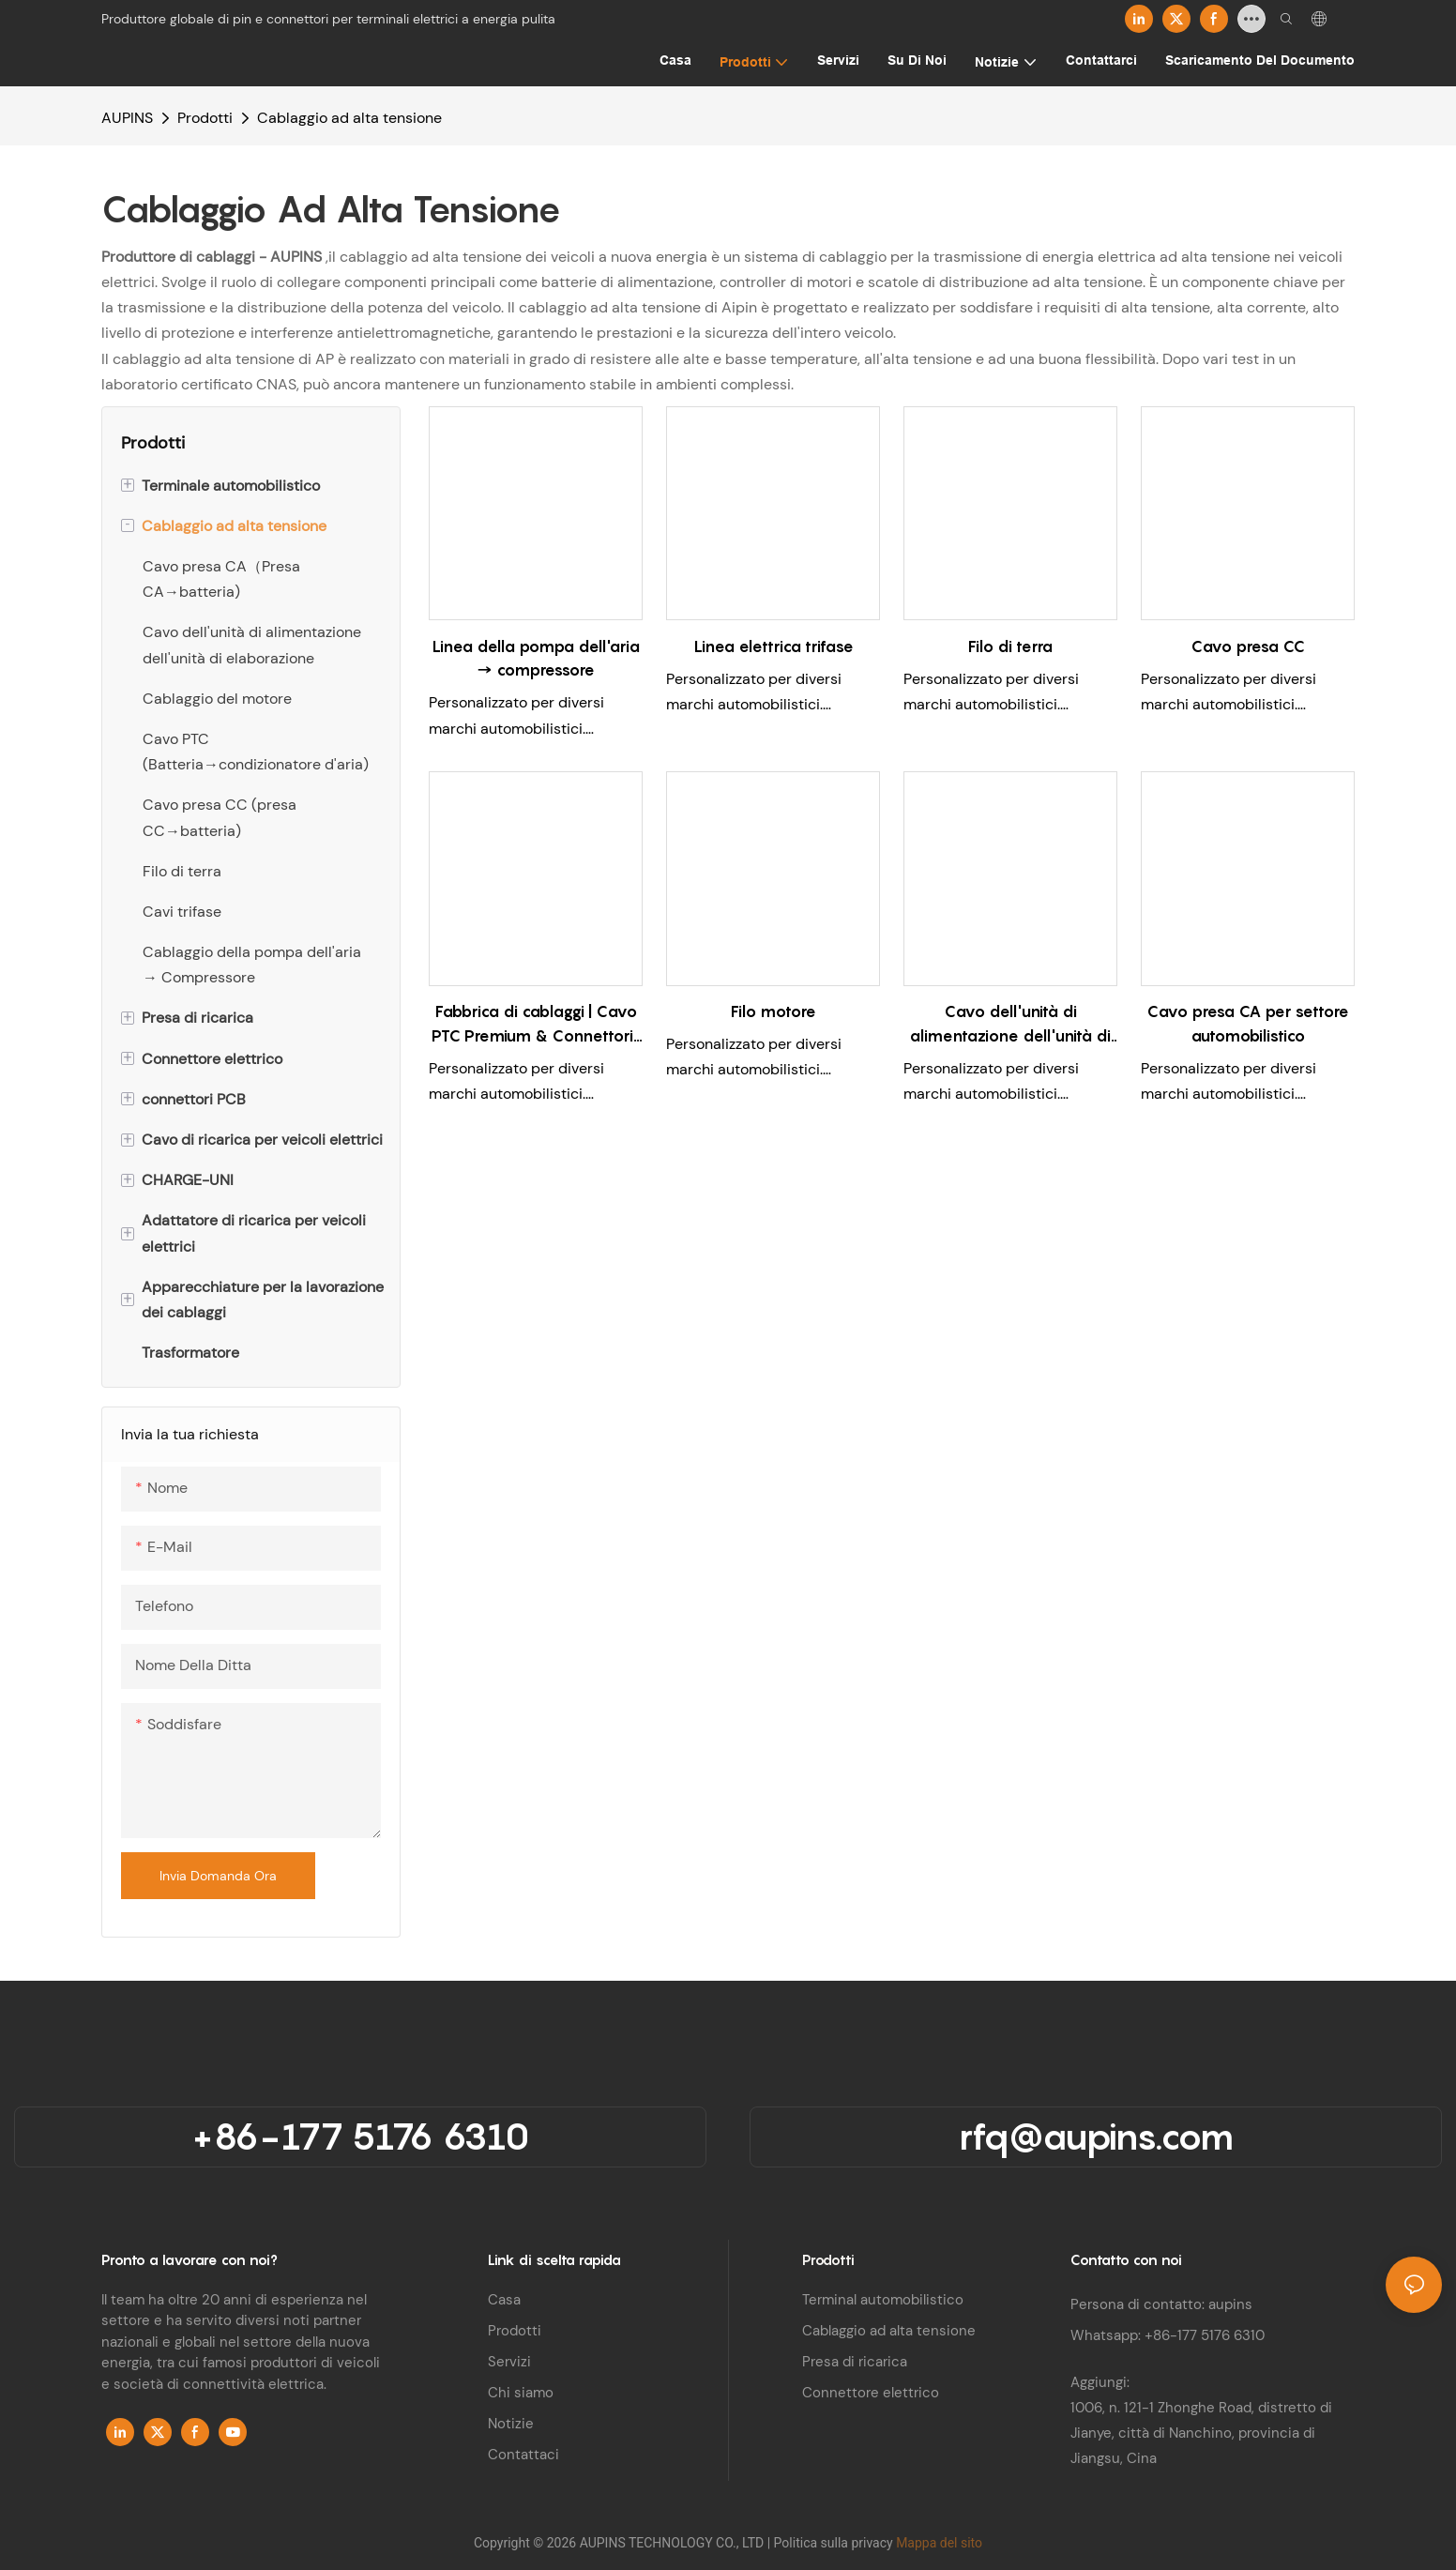  What do you see at coordinates (1010, 1025) in the screenshot?
I see `Cavo dell'unità di alimentazione dell'unità di elaborazione` at bounding box center [1010, 1025].